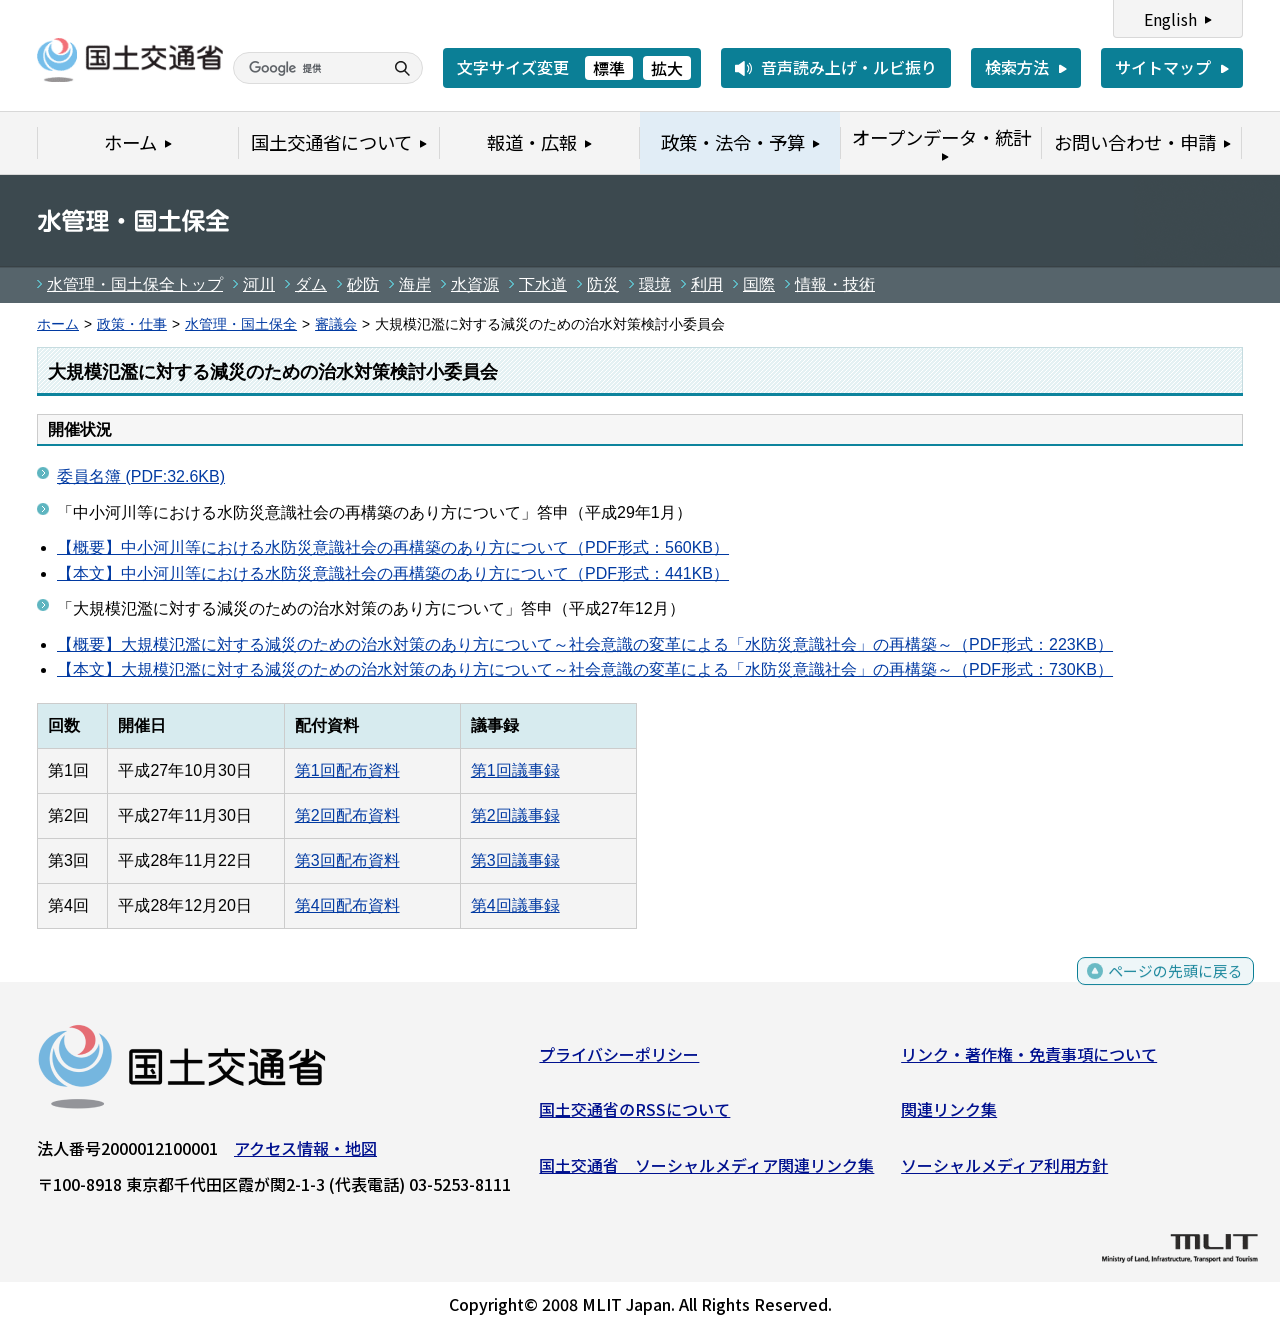  What do you see at coordinates (1172, 985) in the screenshot?
I see `ページの先頭に戻る` at bounding box center [1172, 985].